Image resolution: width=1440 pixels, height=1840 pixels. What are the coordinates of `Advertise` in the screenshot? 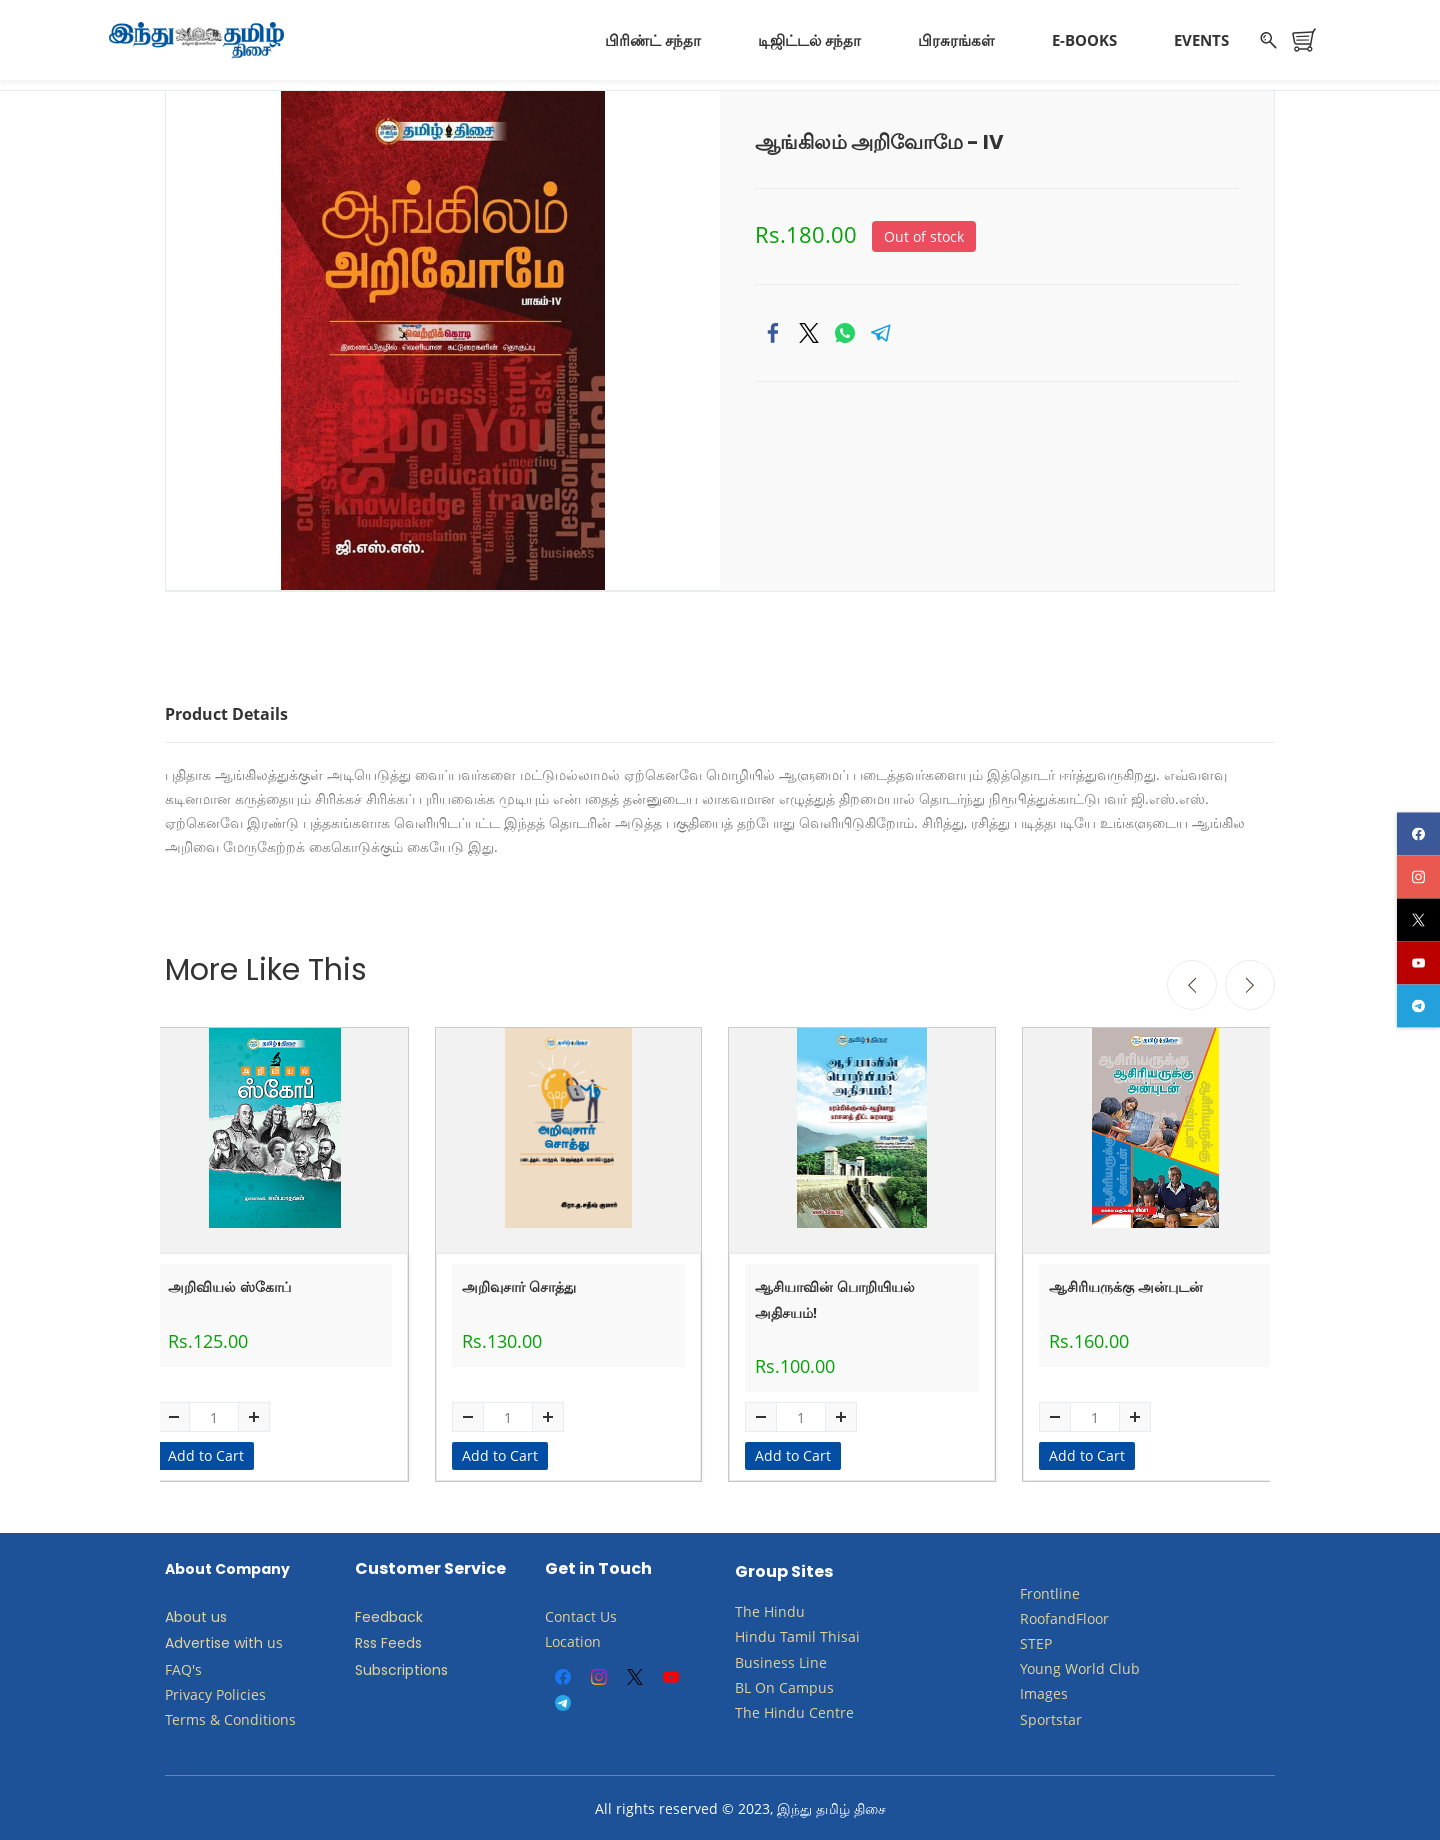 It's located at (197, 1640).